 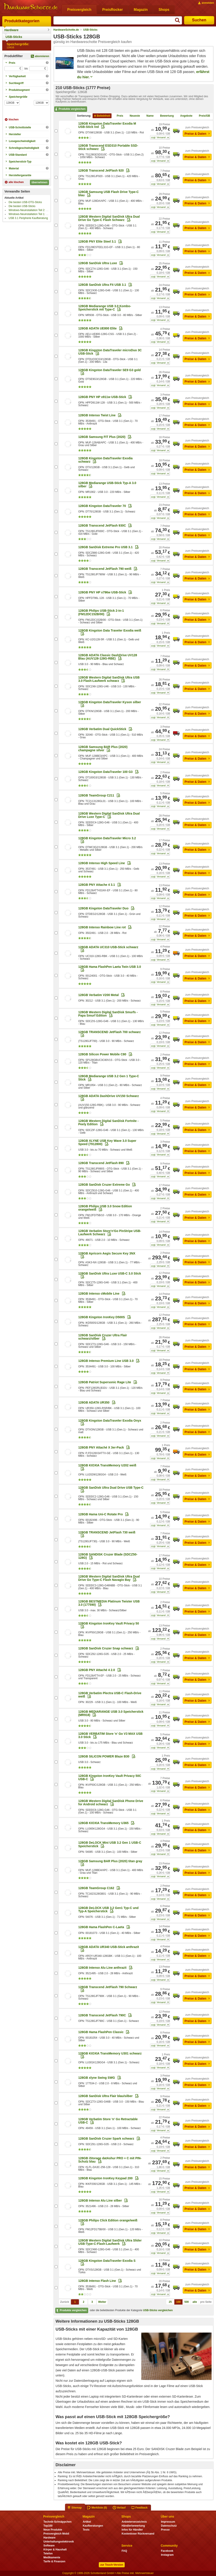 I want to click on Preis, so click(x=118, y=116).